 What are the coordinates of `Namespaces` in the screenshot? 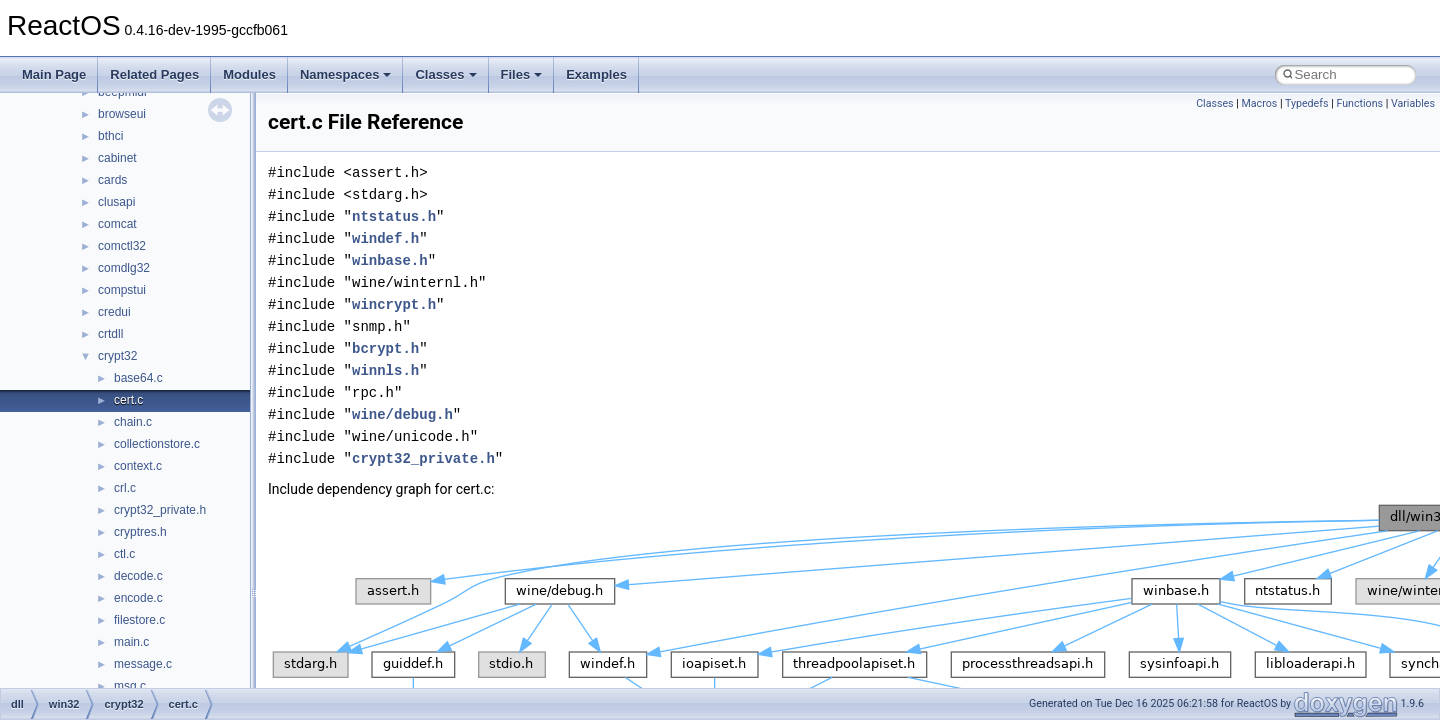 It's located at (346, 74).